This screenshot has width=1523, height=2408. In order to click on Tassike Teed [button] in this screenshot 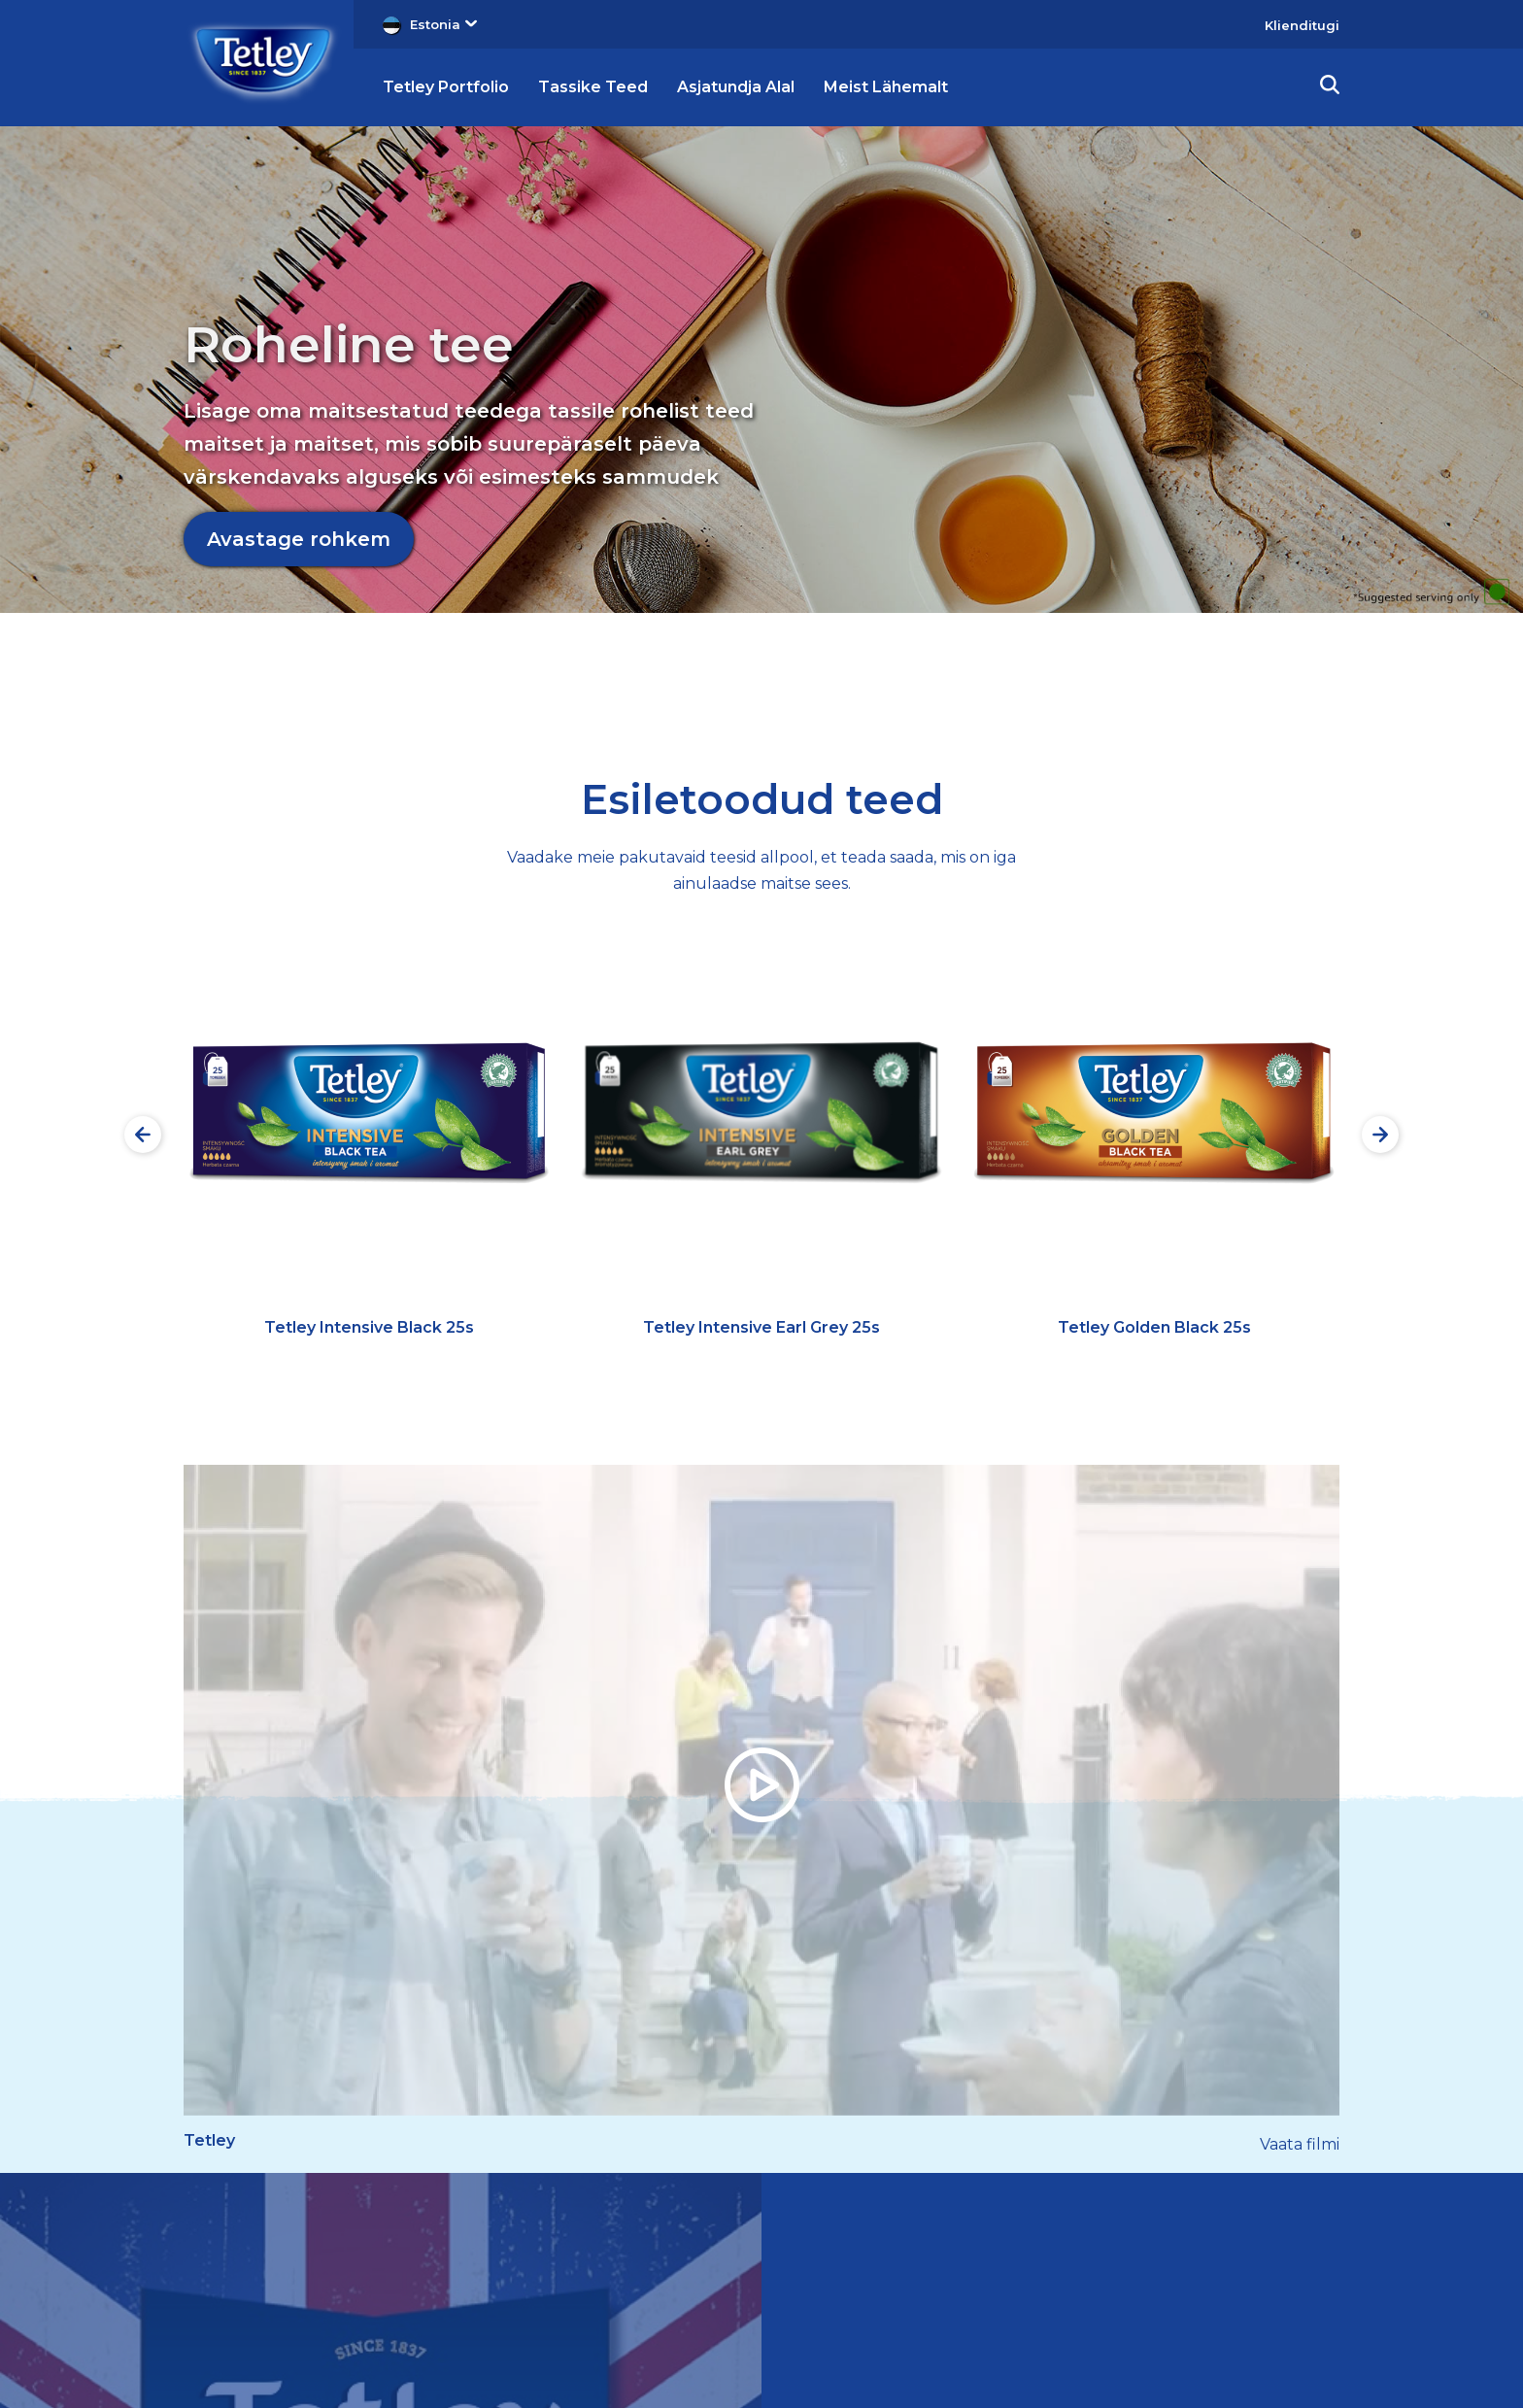, I will do `click(593, 87)`.